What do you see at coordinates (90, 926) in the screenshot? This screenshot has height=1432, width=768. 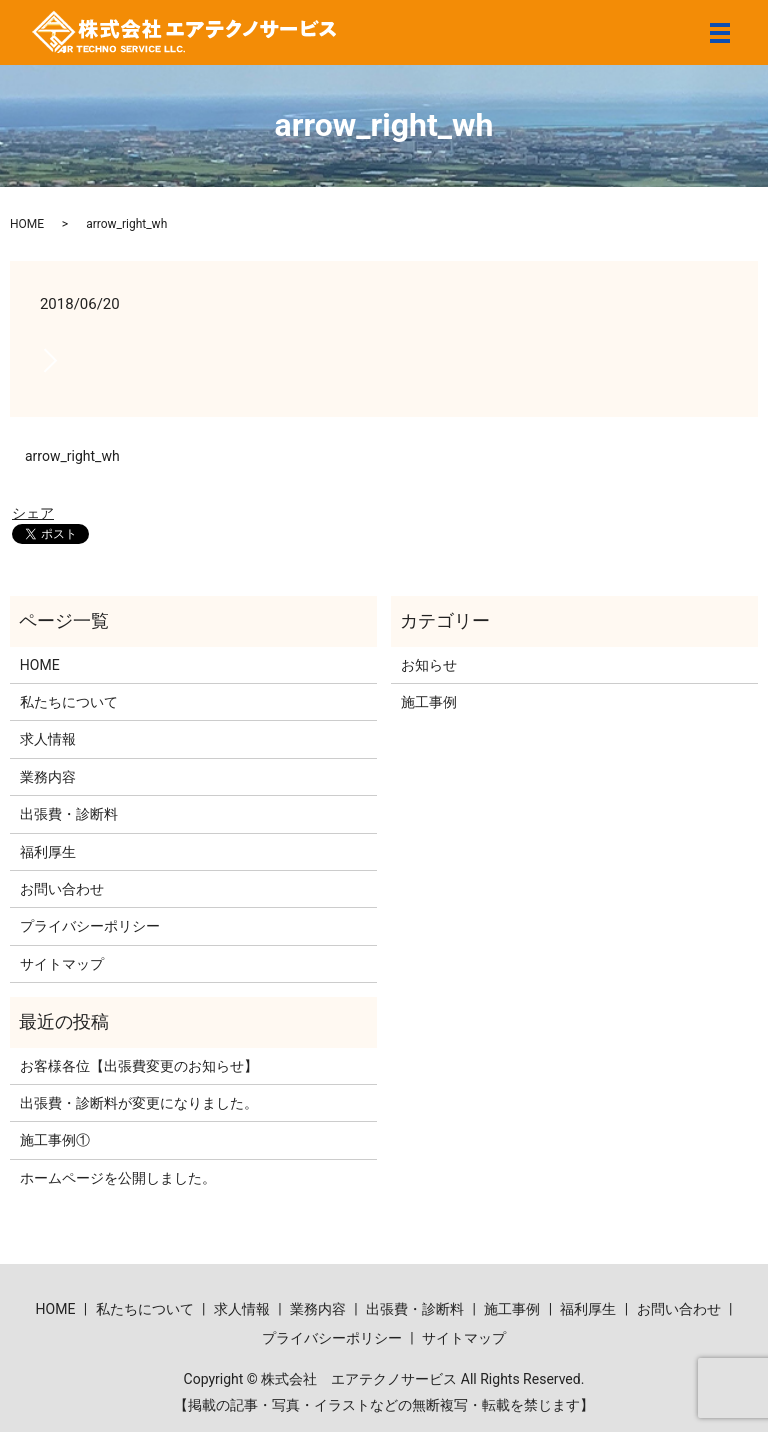 I see `プライバシーポリシー` at bounding box center [90, 926].